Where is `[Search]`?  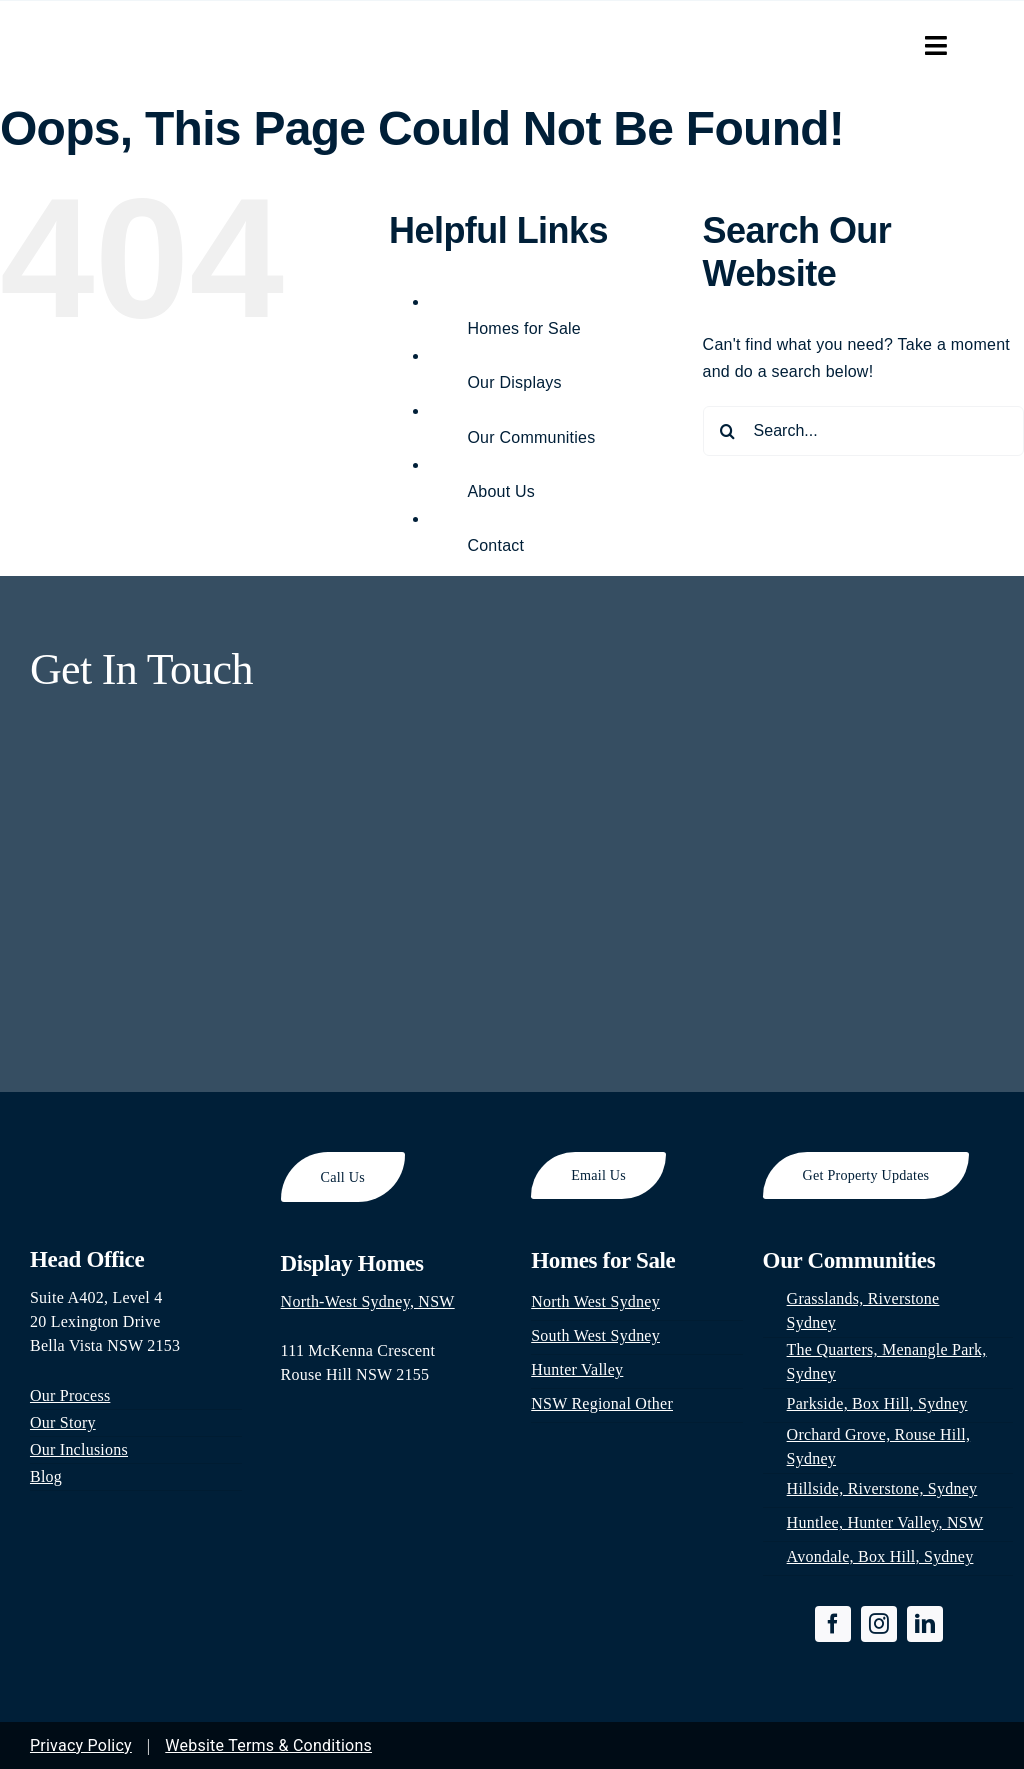
[Search] is located at coordinates (728, 431).